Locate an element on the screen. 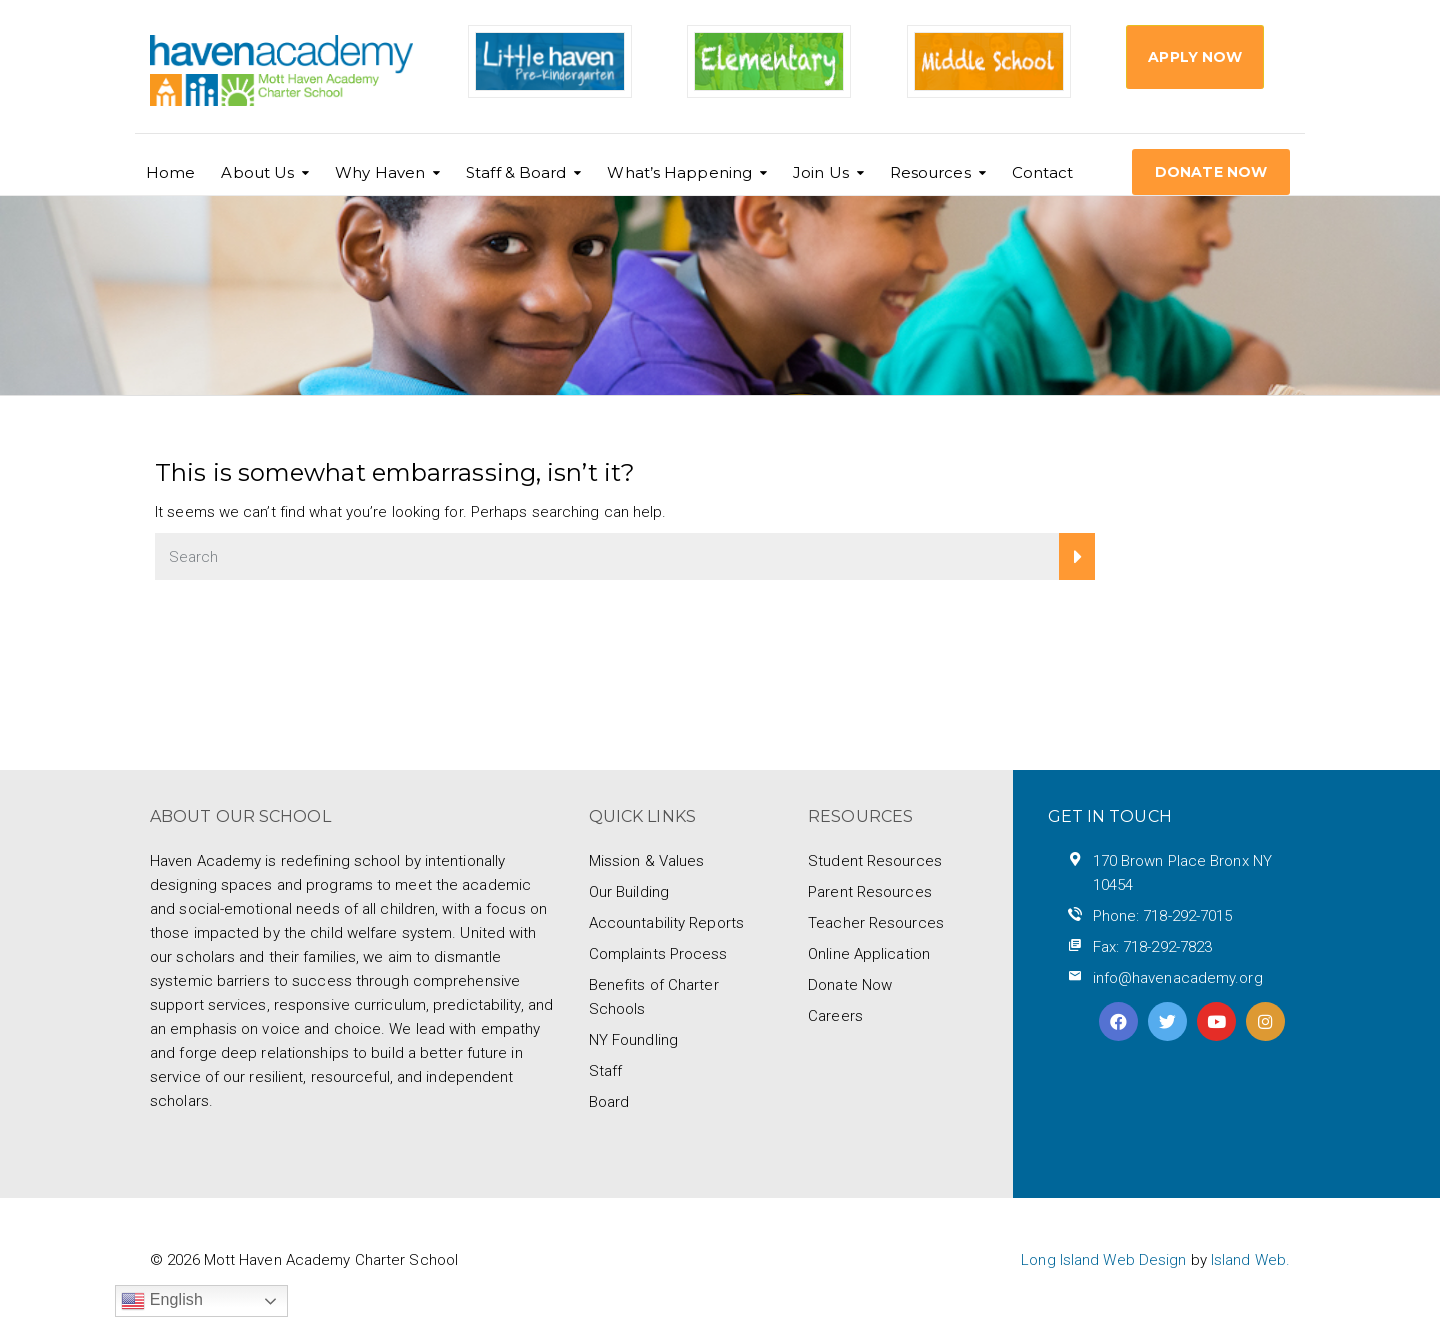  Long Island Web Design is located at coordinates (1103, 1260).